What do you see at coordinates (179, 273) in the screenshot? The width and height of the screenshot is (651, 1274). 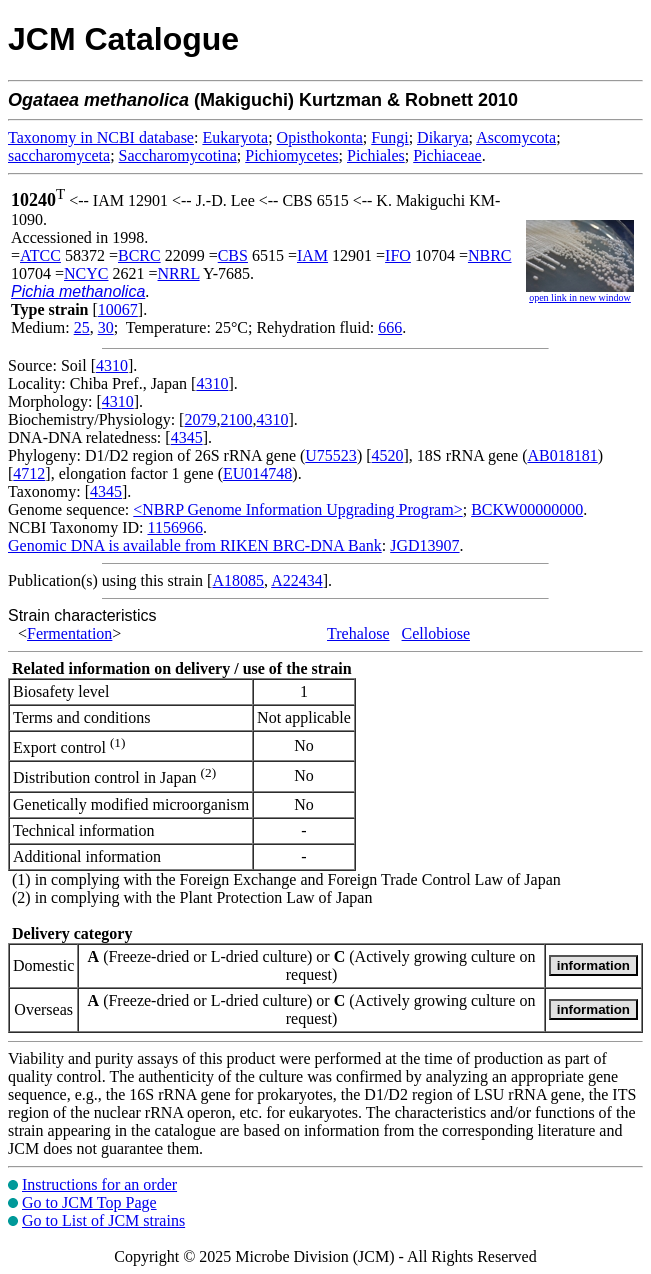 I see `NRRL` at bounding box center [179, 273].